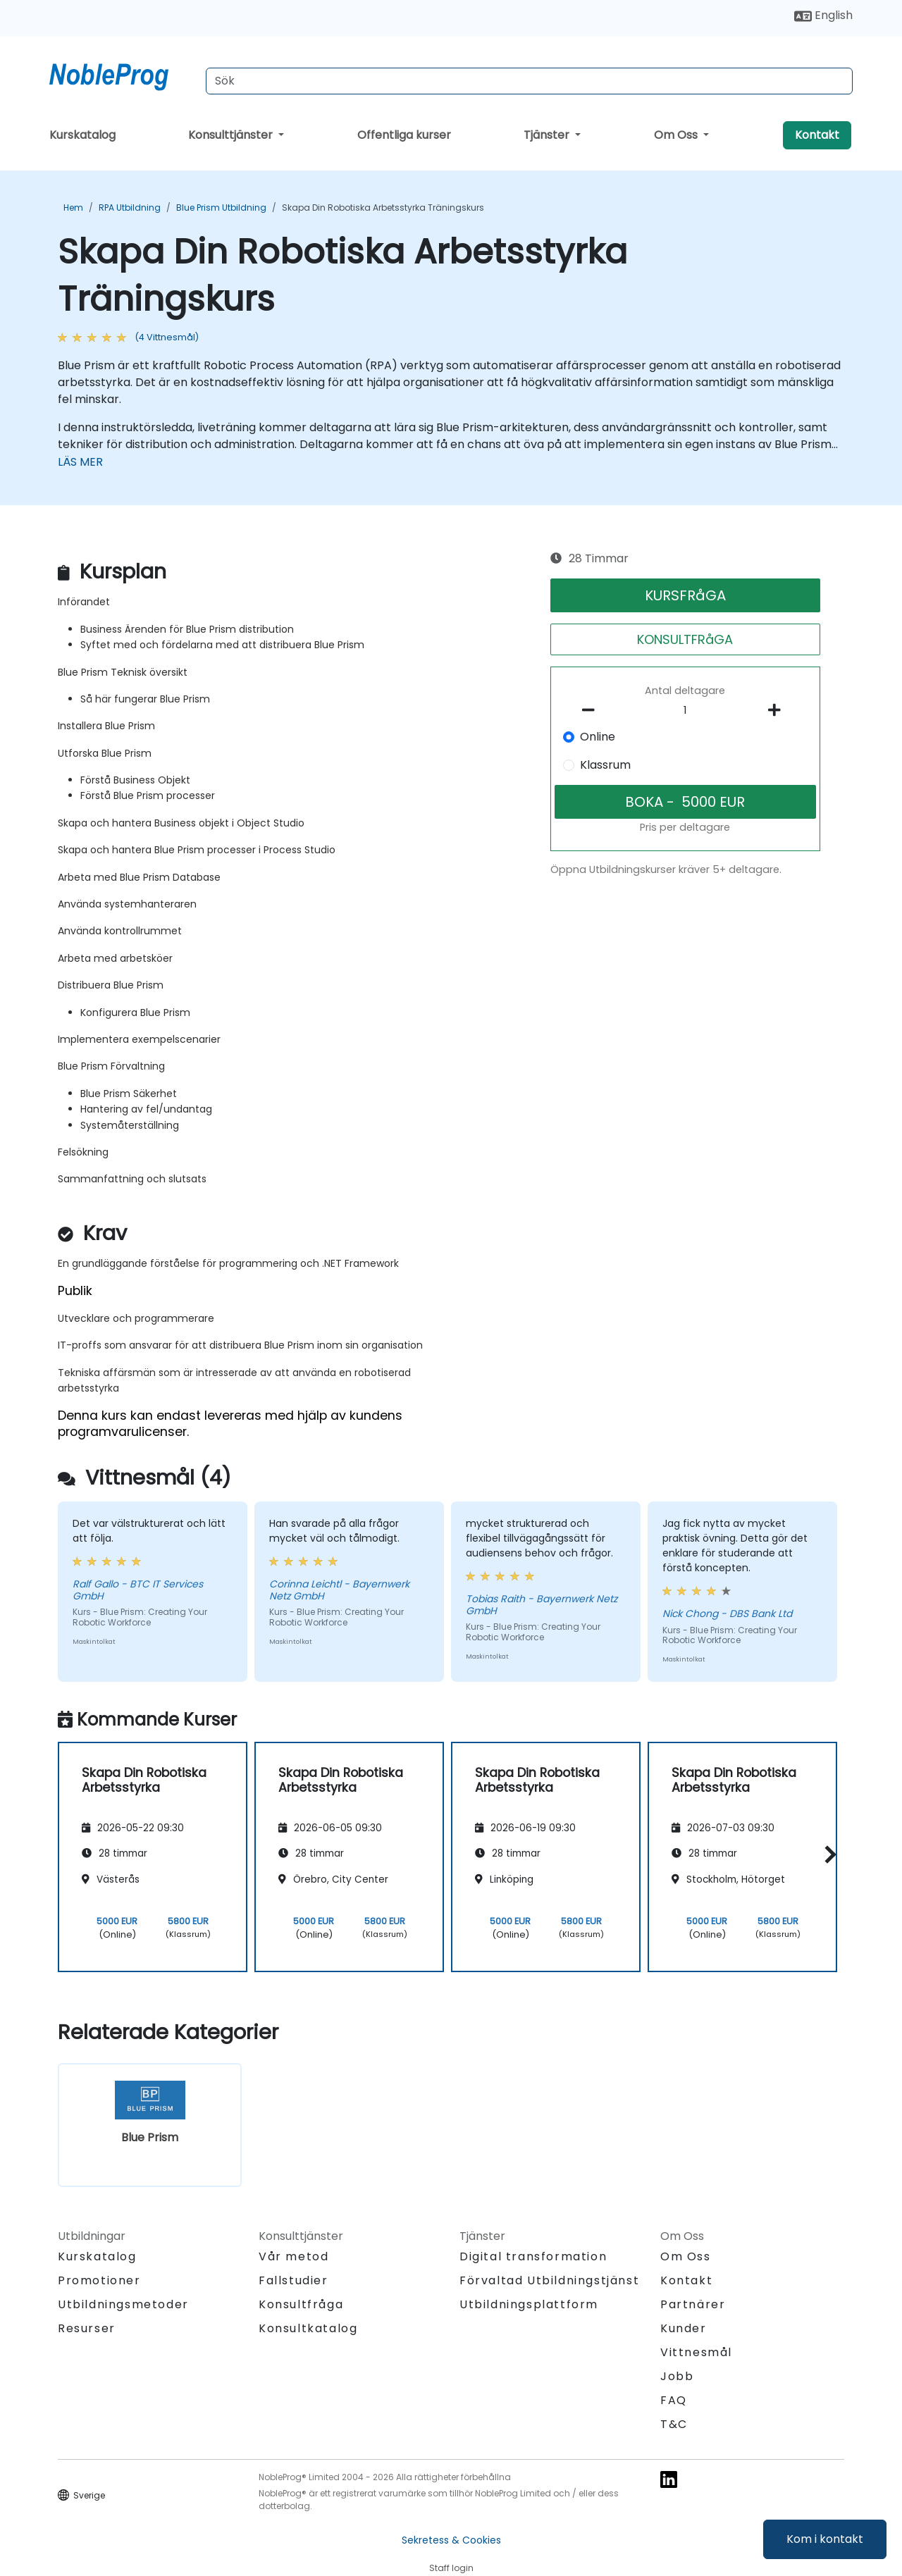  I want to click on Förvaltad Utbildningstjänst, so click(549, 2280).